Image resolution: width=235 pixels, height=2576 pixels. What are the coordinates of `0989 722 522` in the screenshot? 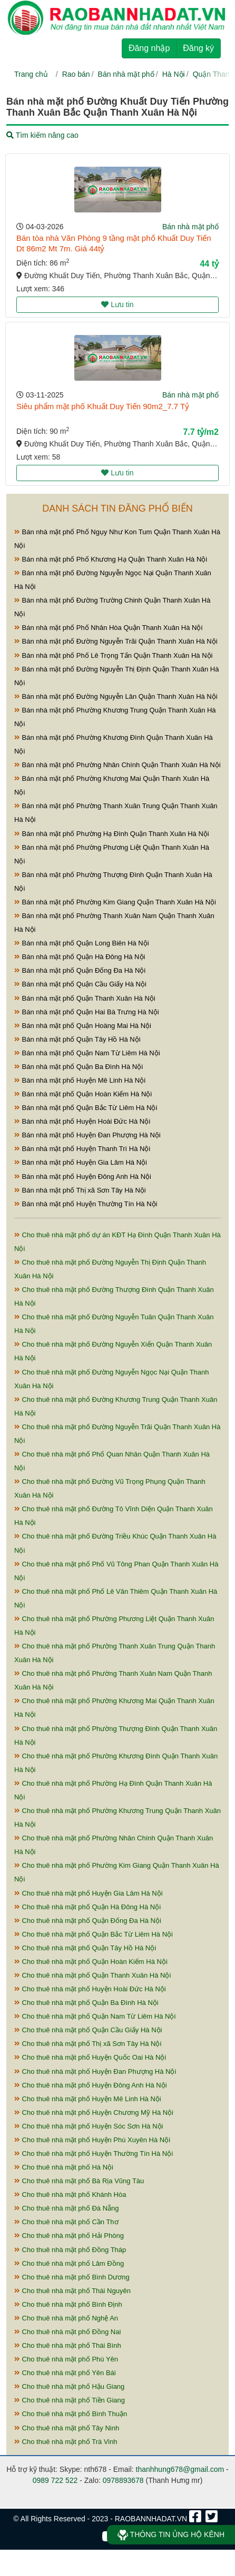 It's located at (55, 2480).